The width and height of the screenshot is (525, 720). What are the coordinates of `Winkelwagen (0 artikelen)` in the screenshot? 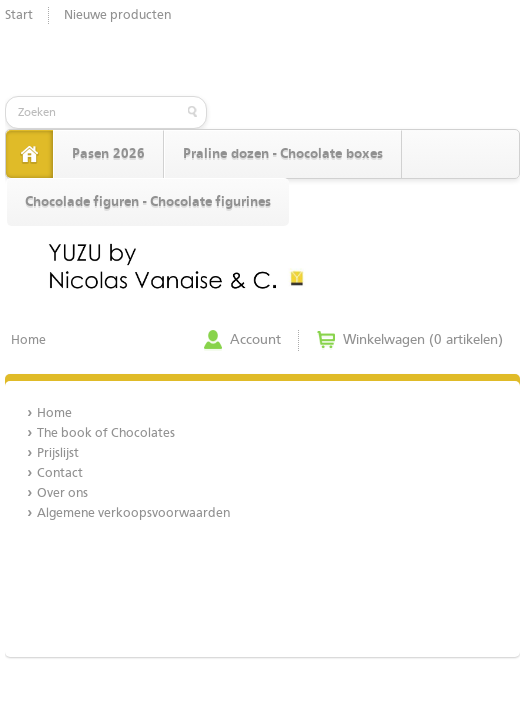 It's located at (423, 340).